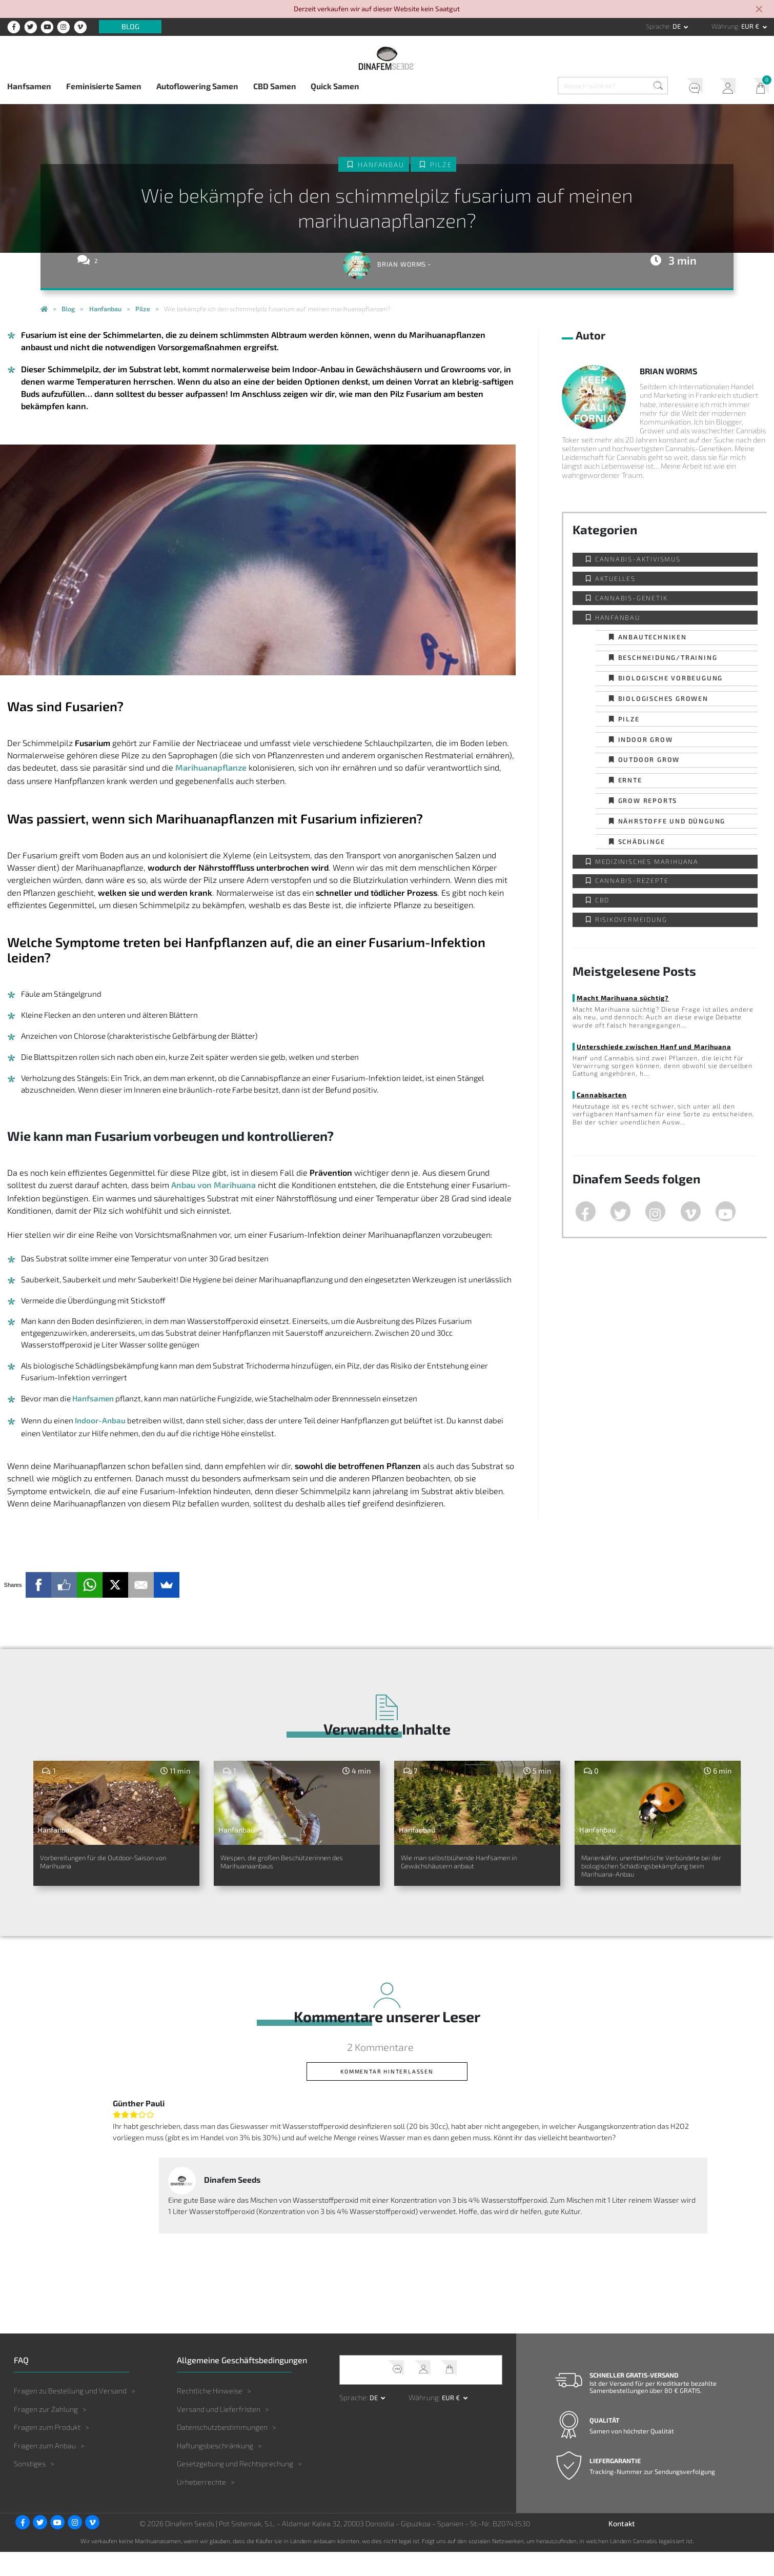 The width and height of the screenshot is (774, 2576). What do you see at coordinates (652, 1878) in the screenshot?
I see `Marienkäfer, unentbehrliche Verbündete bei der biologischen Schädlingsbekämpfung beim Marihuana-Anbau` at bounding box center [652, 1878].